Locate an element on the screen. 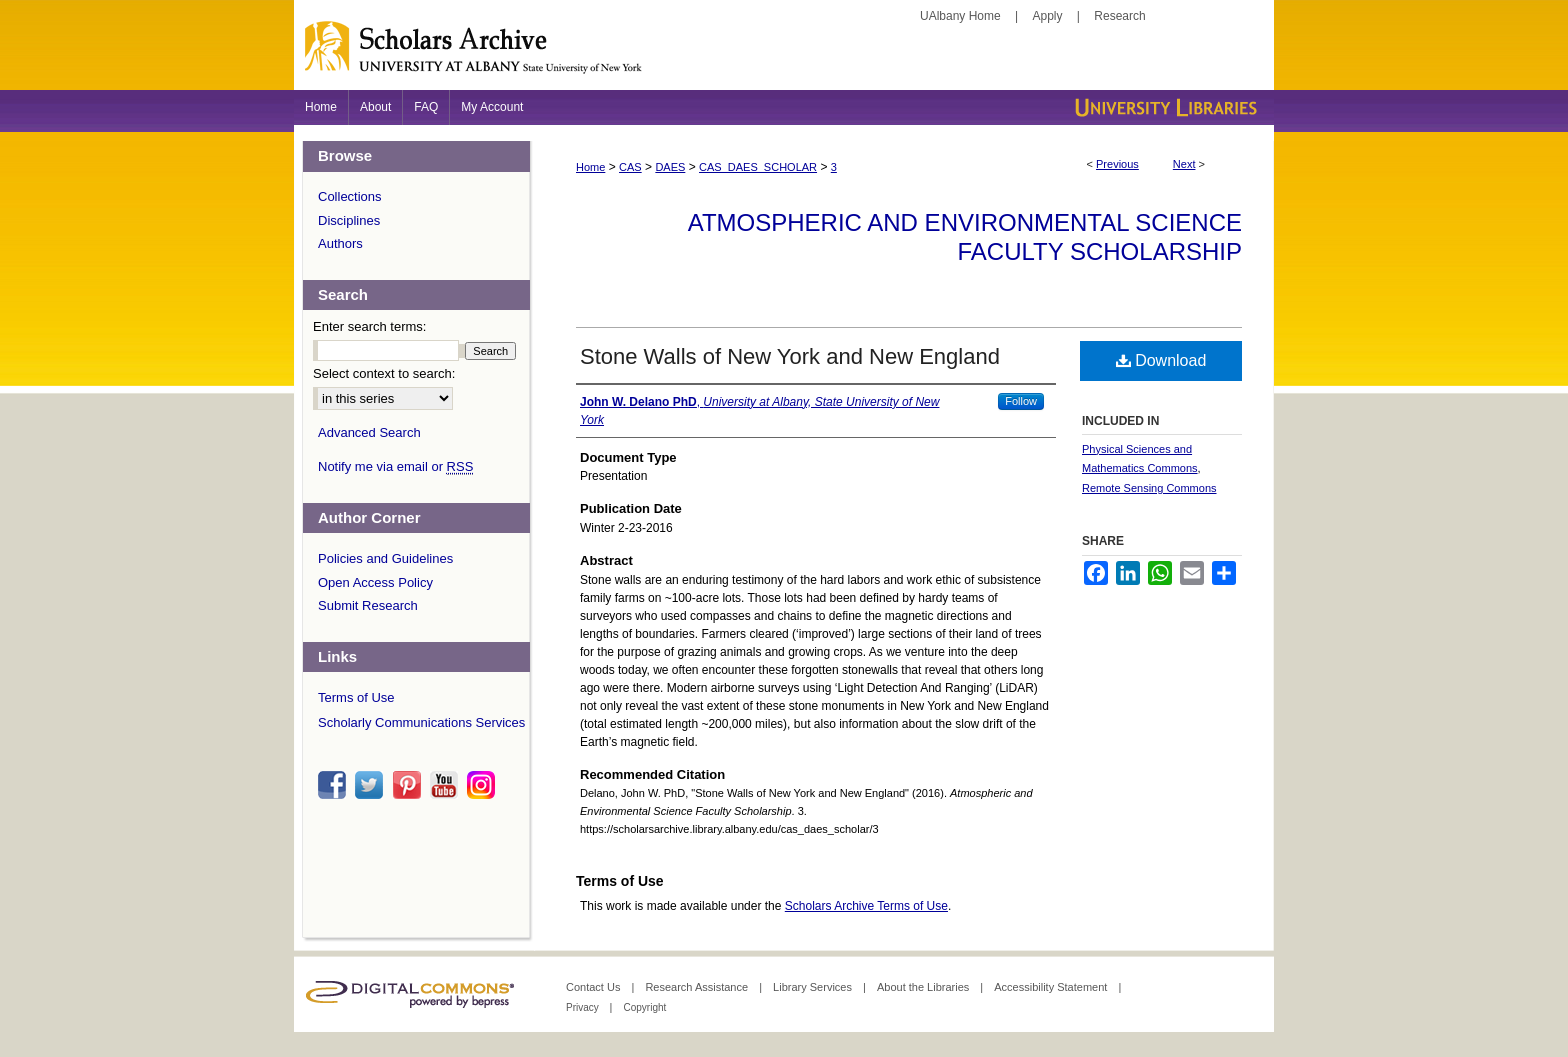 This screenshot has height=1057, width=1568. Terms of Use is located at coordinates (356, 697).